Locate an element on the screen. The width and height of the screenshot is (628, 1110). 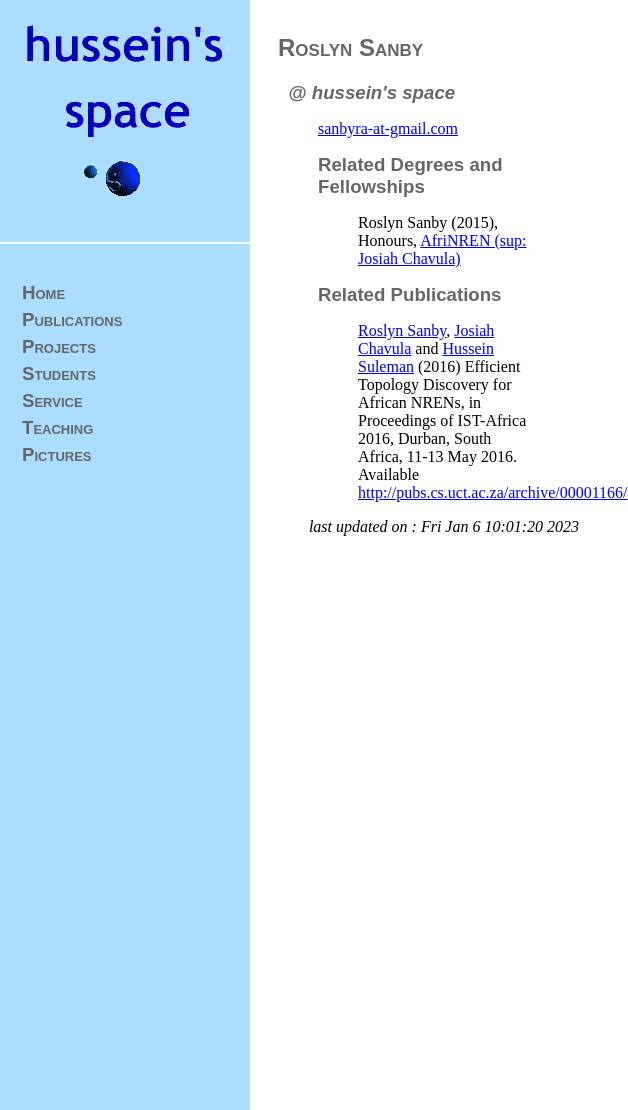
Projects is located at coordinates (59, 346).